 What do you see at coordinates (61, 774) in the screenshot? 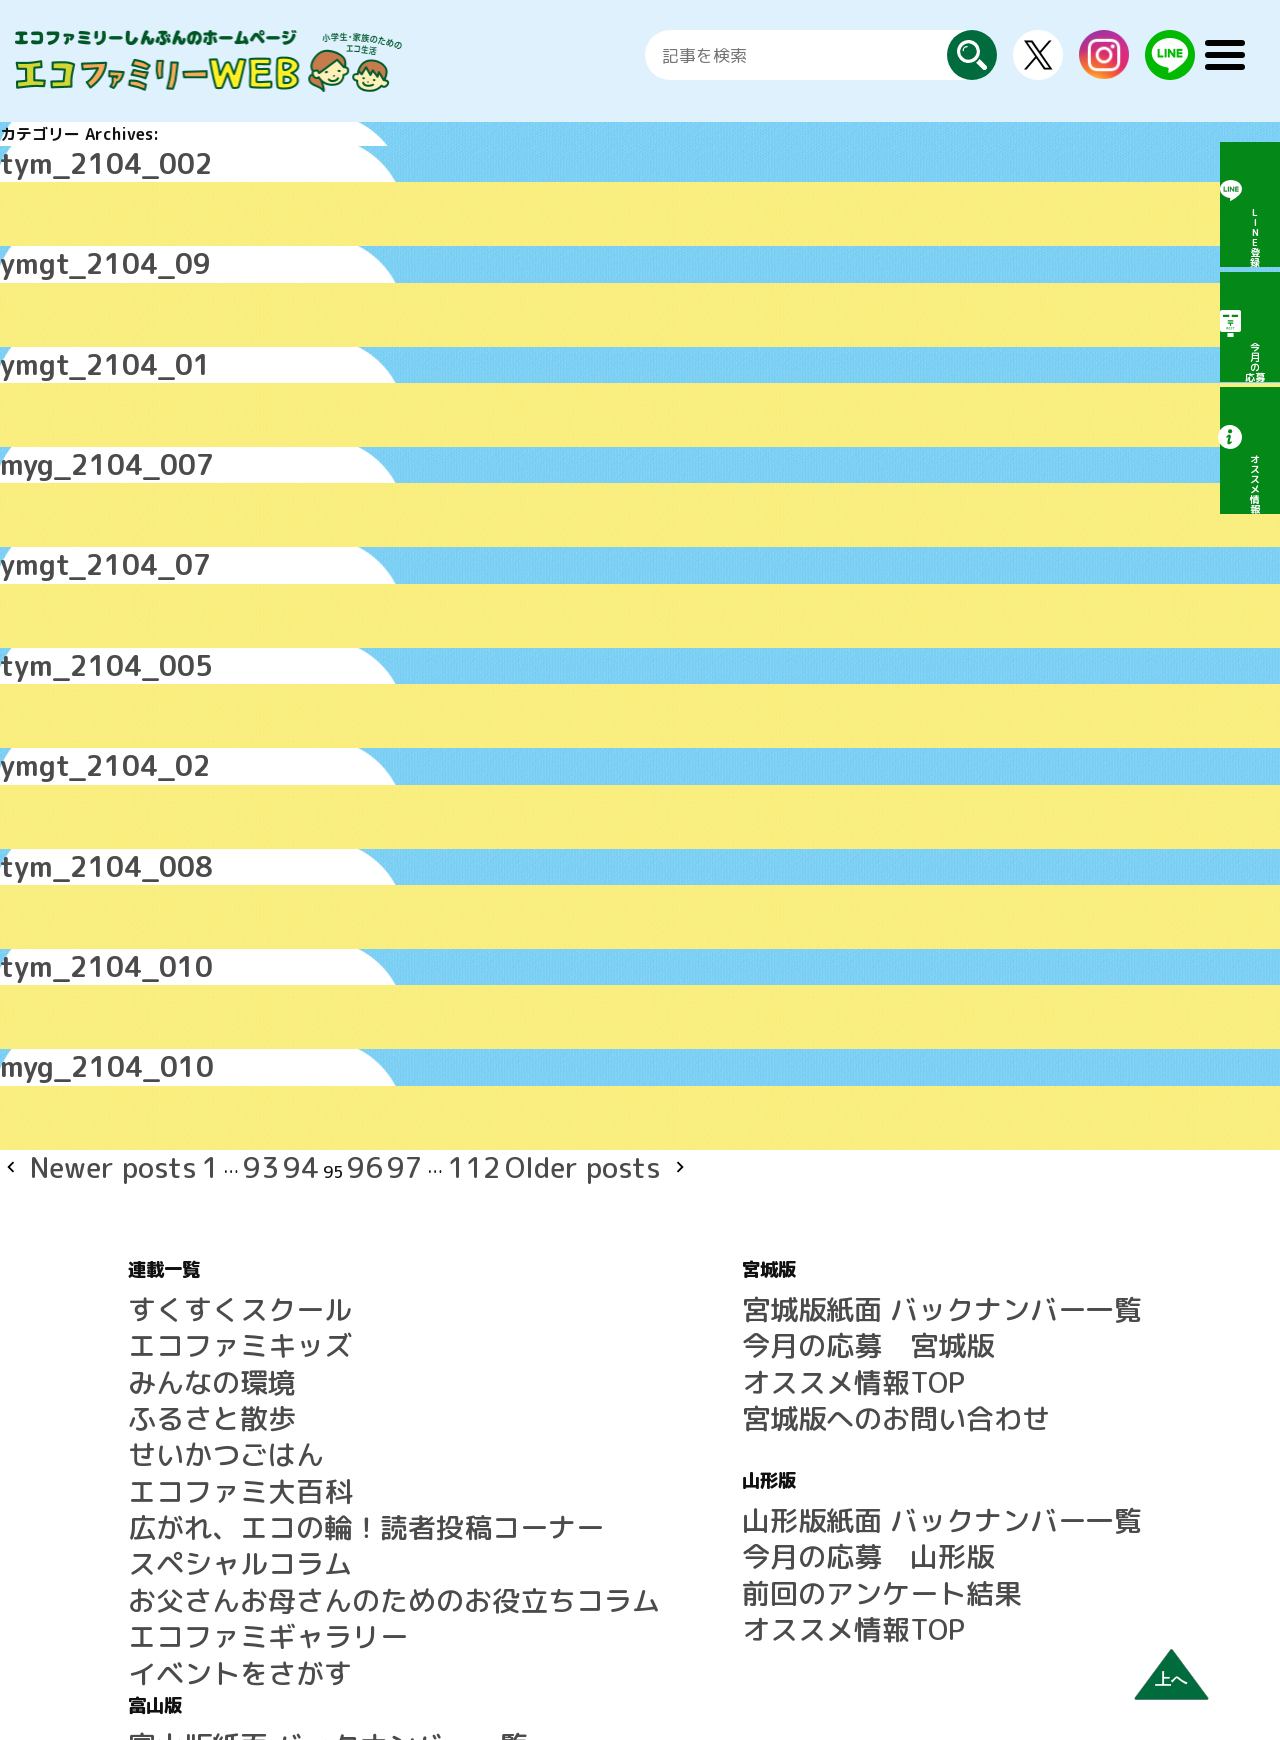
I see `tym_2104_008` at bounding box center [61, 774].